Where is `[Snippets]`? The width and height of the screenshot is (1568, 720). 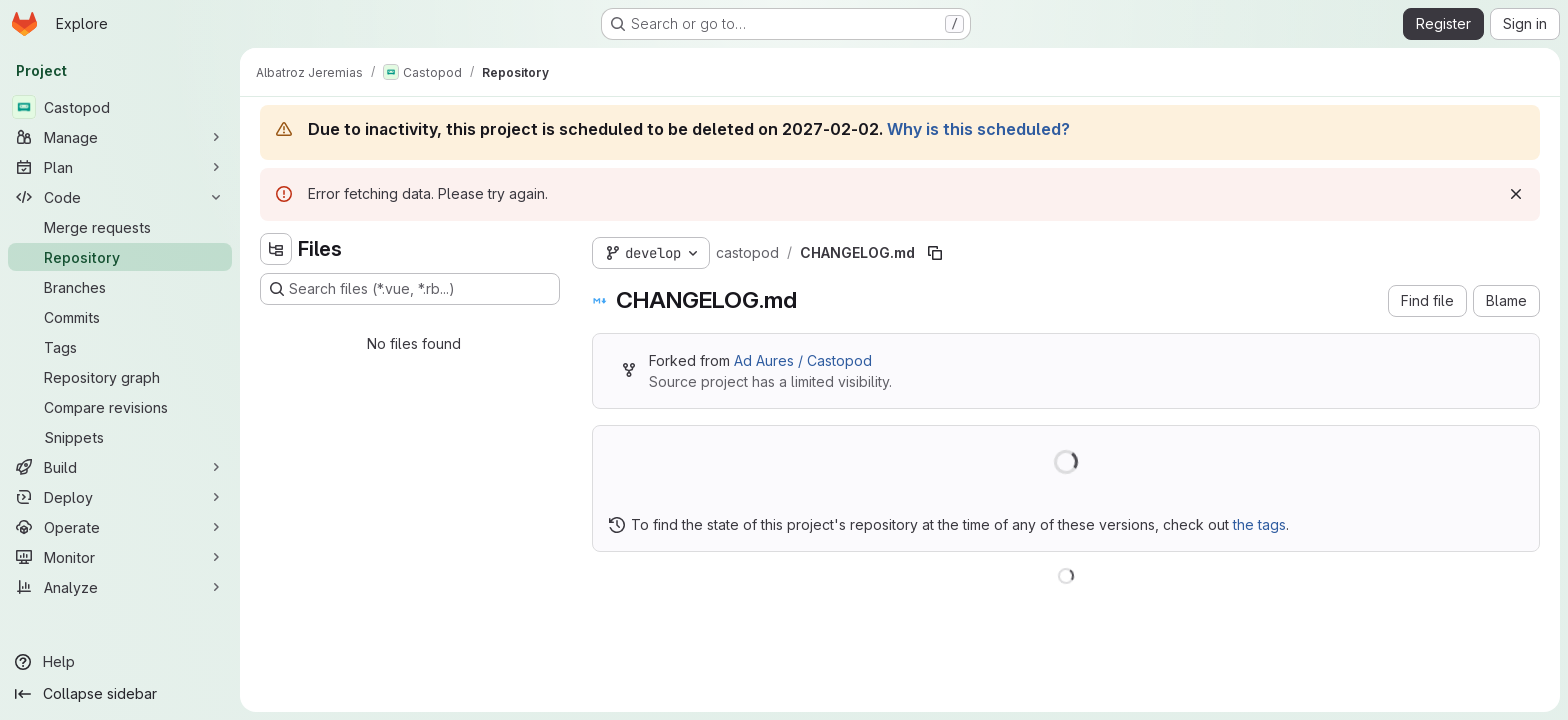 [Snippets] is located at coordinates (120, 437).